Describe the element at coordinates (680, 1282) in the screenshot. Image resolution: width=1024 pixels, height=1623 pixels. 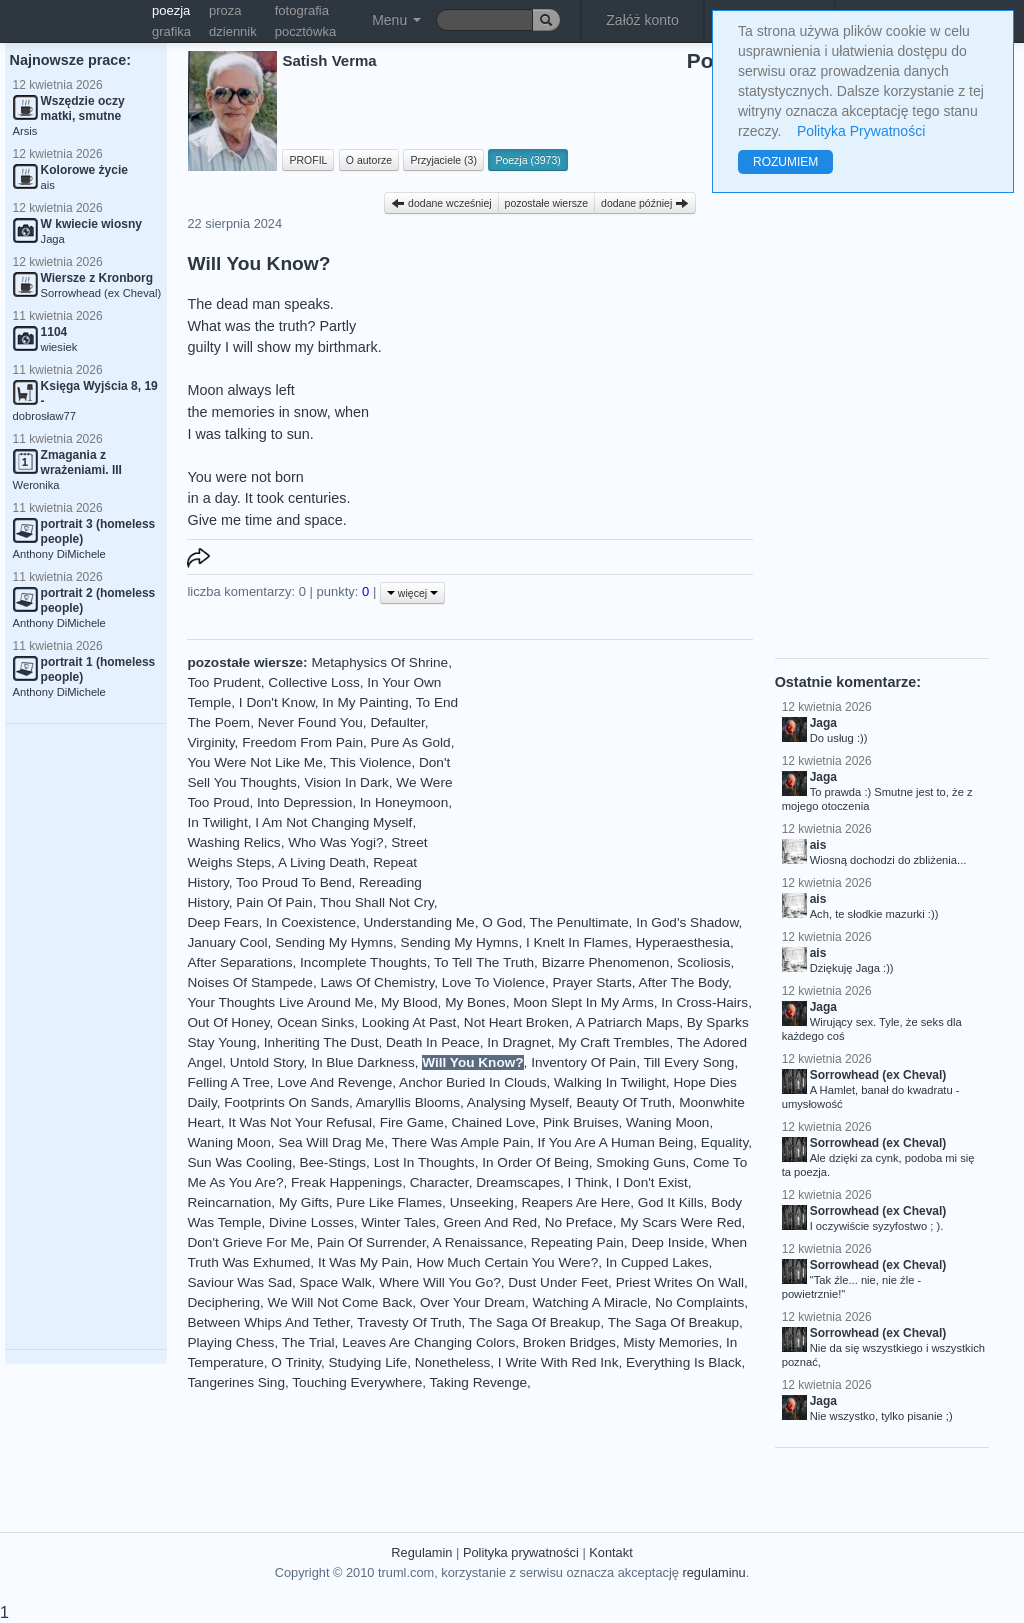
I see `Priest Writes On Wall` at that location.